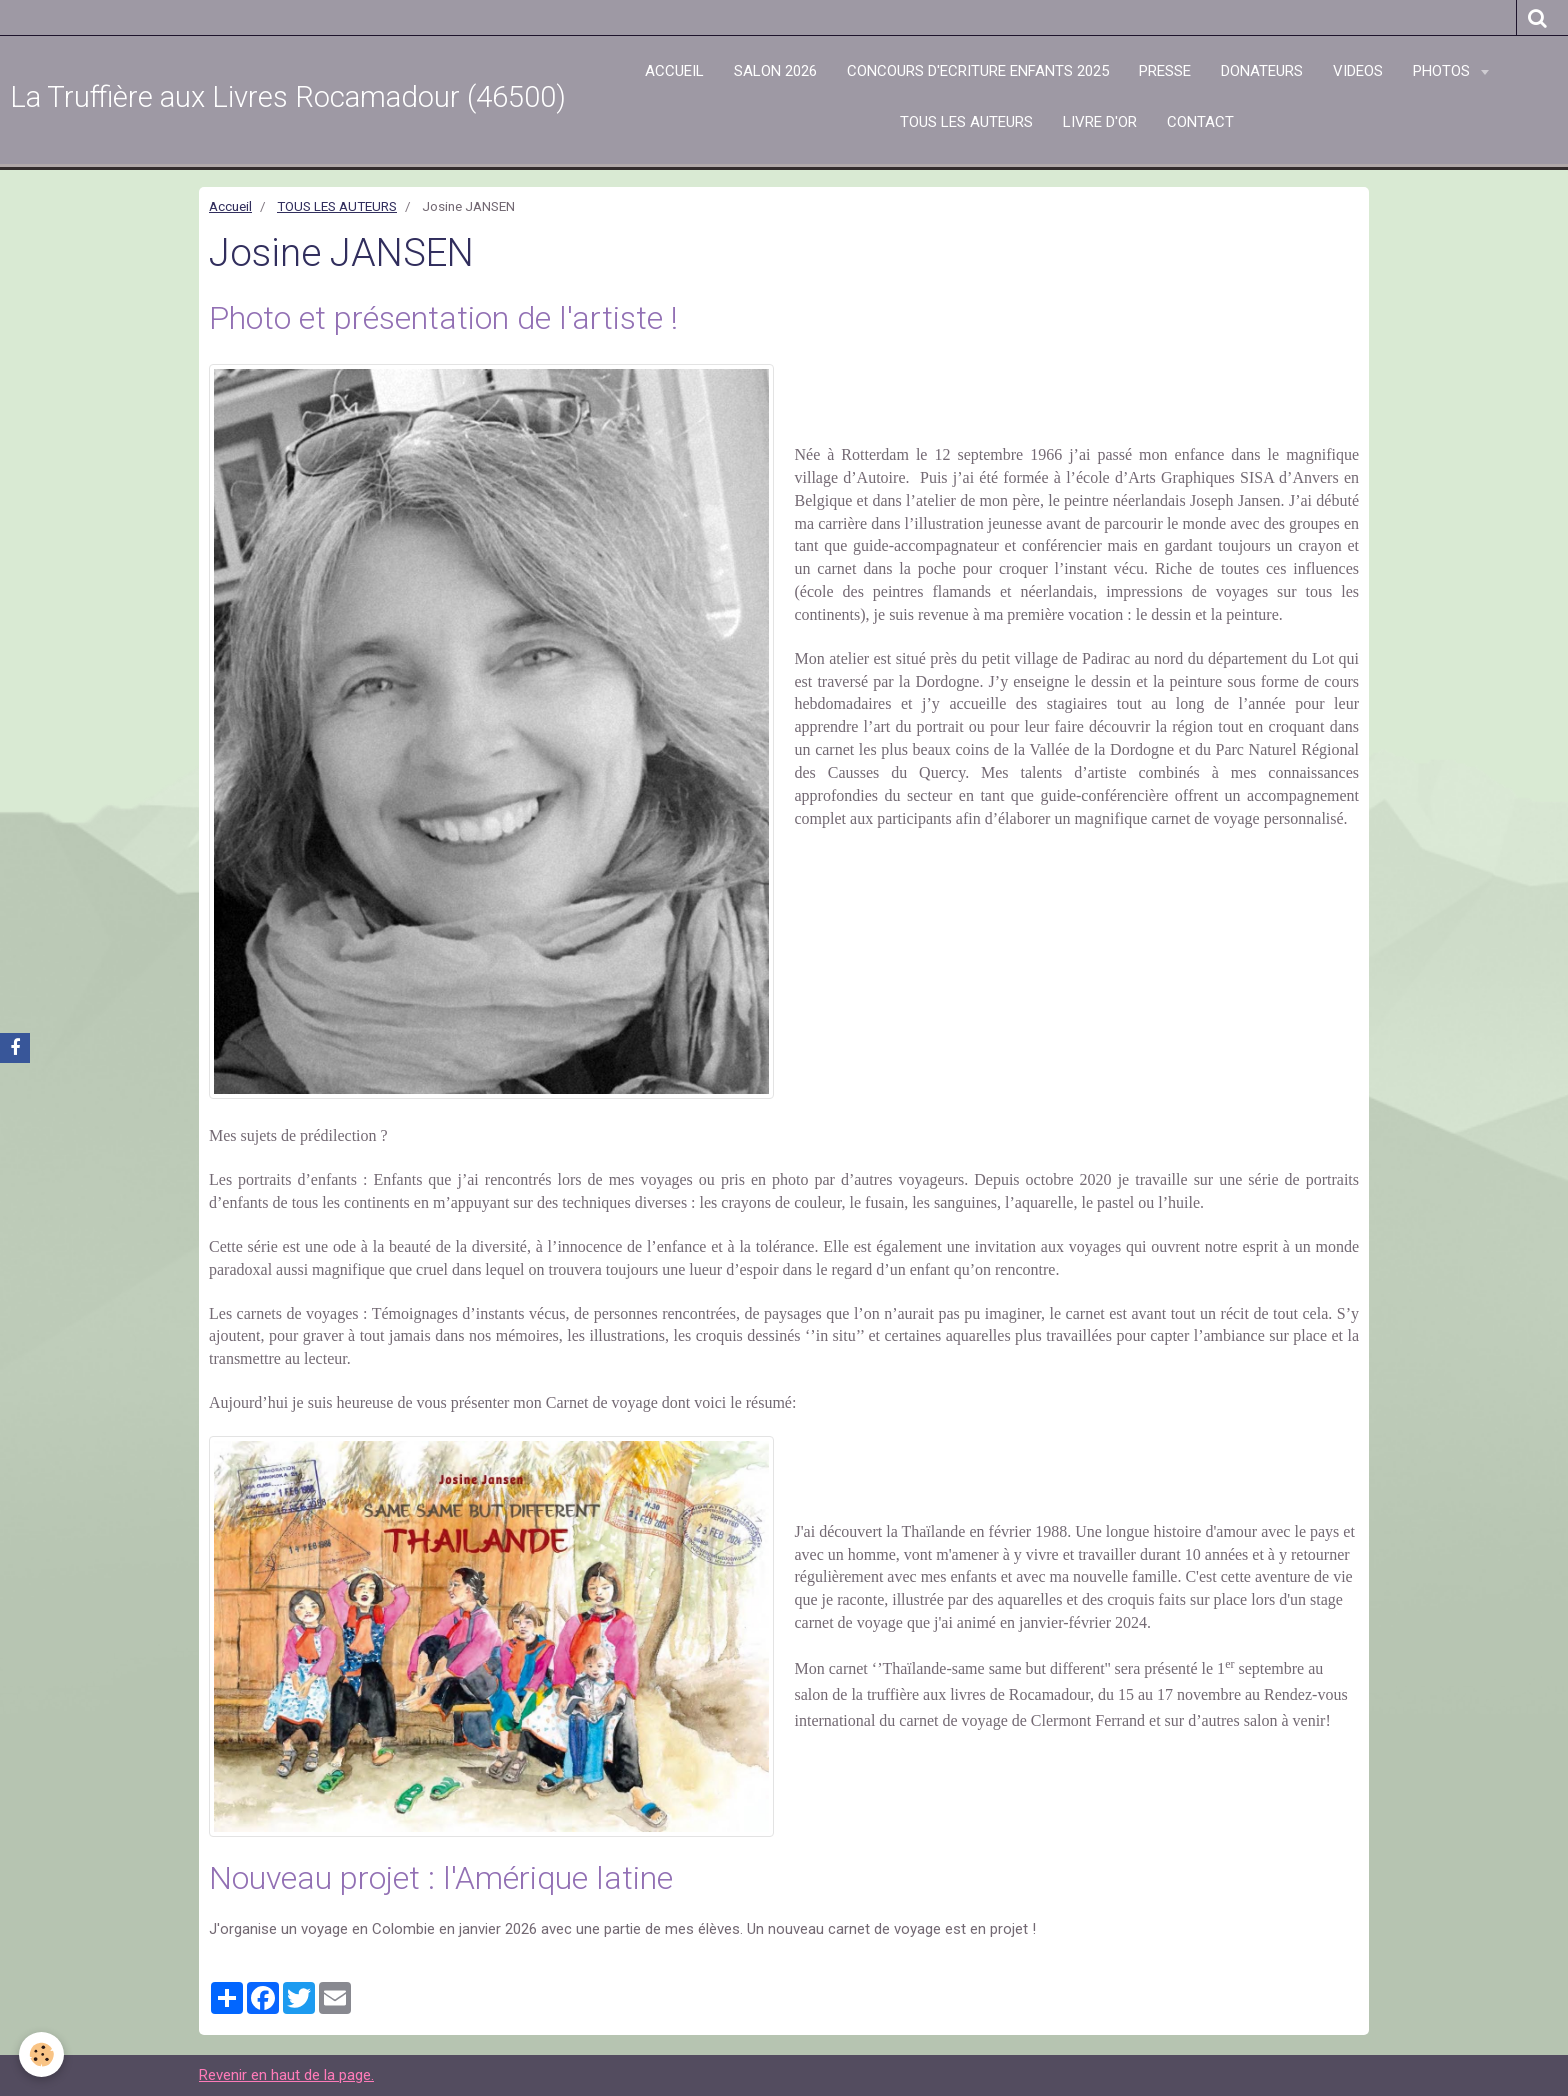 Image resolution: width=1568 pixels, height=2096 pixels. I want to click on TOUS LES AUTEURS, so click(966, 122).